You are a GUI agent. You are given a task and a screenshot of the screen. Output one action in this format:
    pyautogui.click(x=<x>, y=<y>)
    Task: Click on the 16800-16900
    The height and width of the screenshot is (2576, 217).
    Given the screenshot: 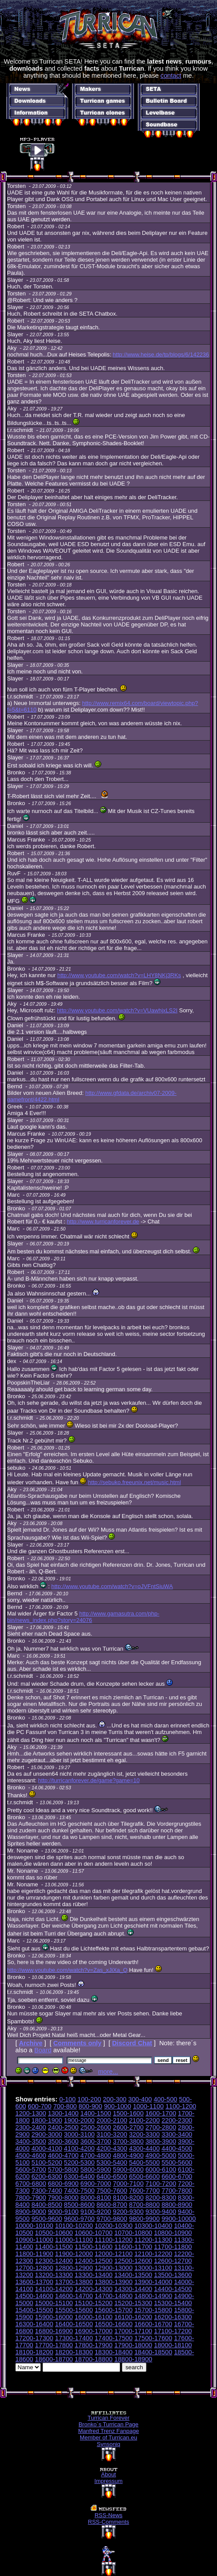 What is the action you would take?
    pyautogui.click(x=54, y=2331)
    